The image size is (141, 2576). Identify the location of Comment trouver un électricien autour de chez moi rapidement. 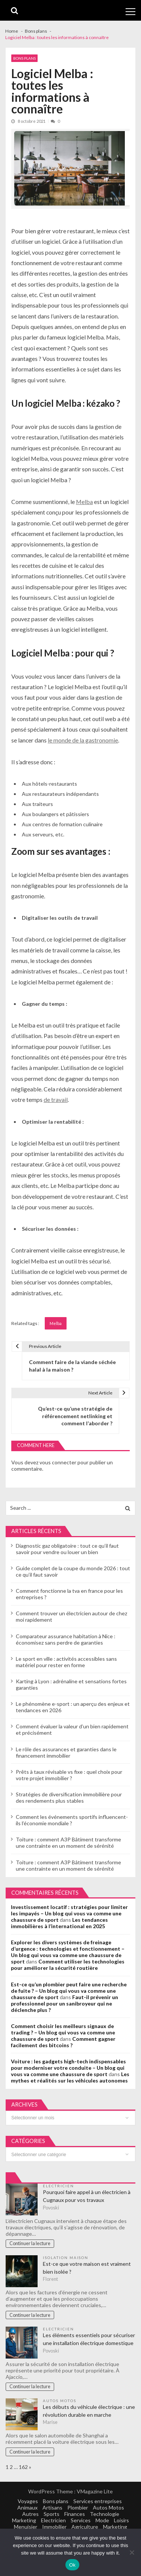
(71, 1616).